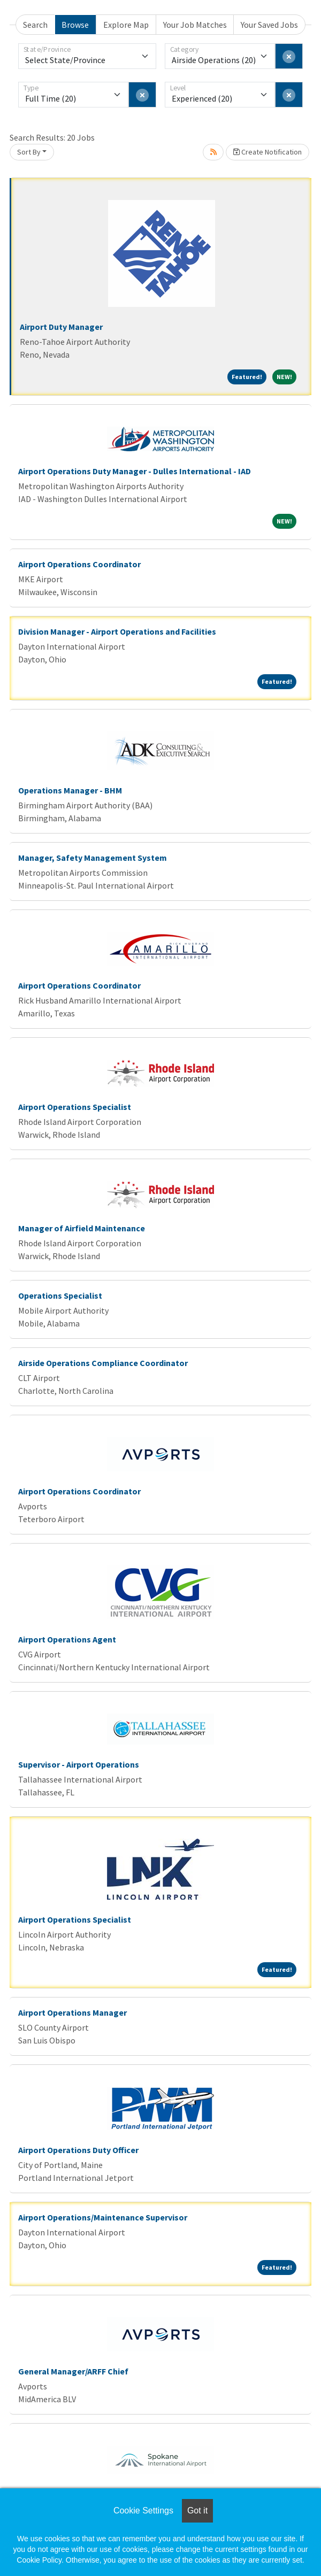 The width and height of the screenshot is (321, 2576). What do you see at coordinates (61, 326) in the screenshot?
I see `Airport Duty Manager` at bounding box center [61, 326].